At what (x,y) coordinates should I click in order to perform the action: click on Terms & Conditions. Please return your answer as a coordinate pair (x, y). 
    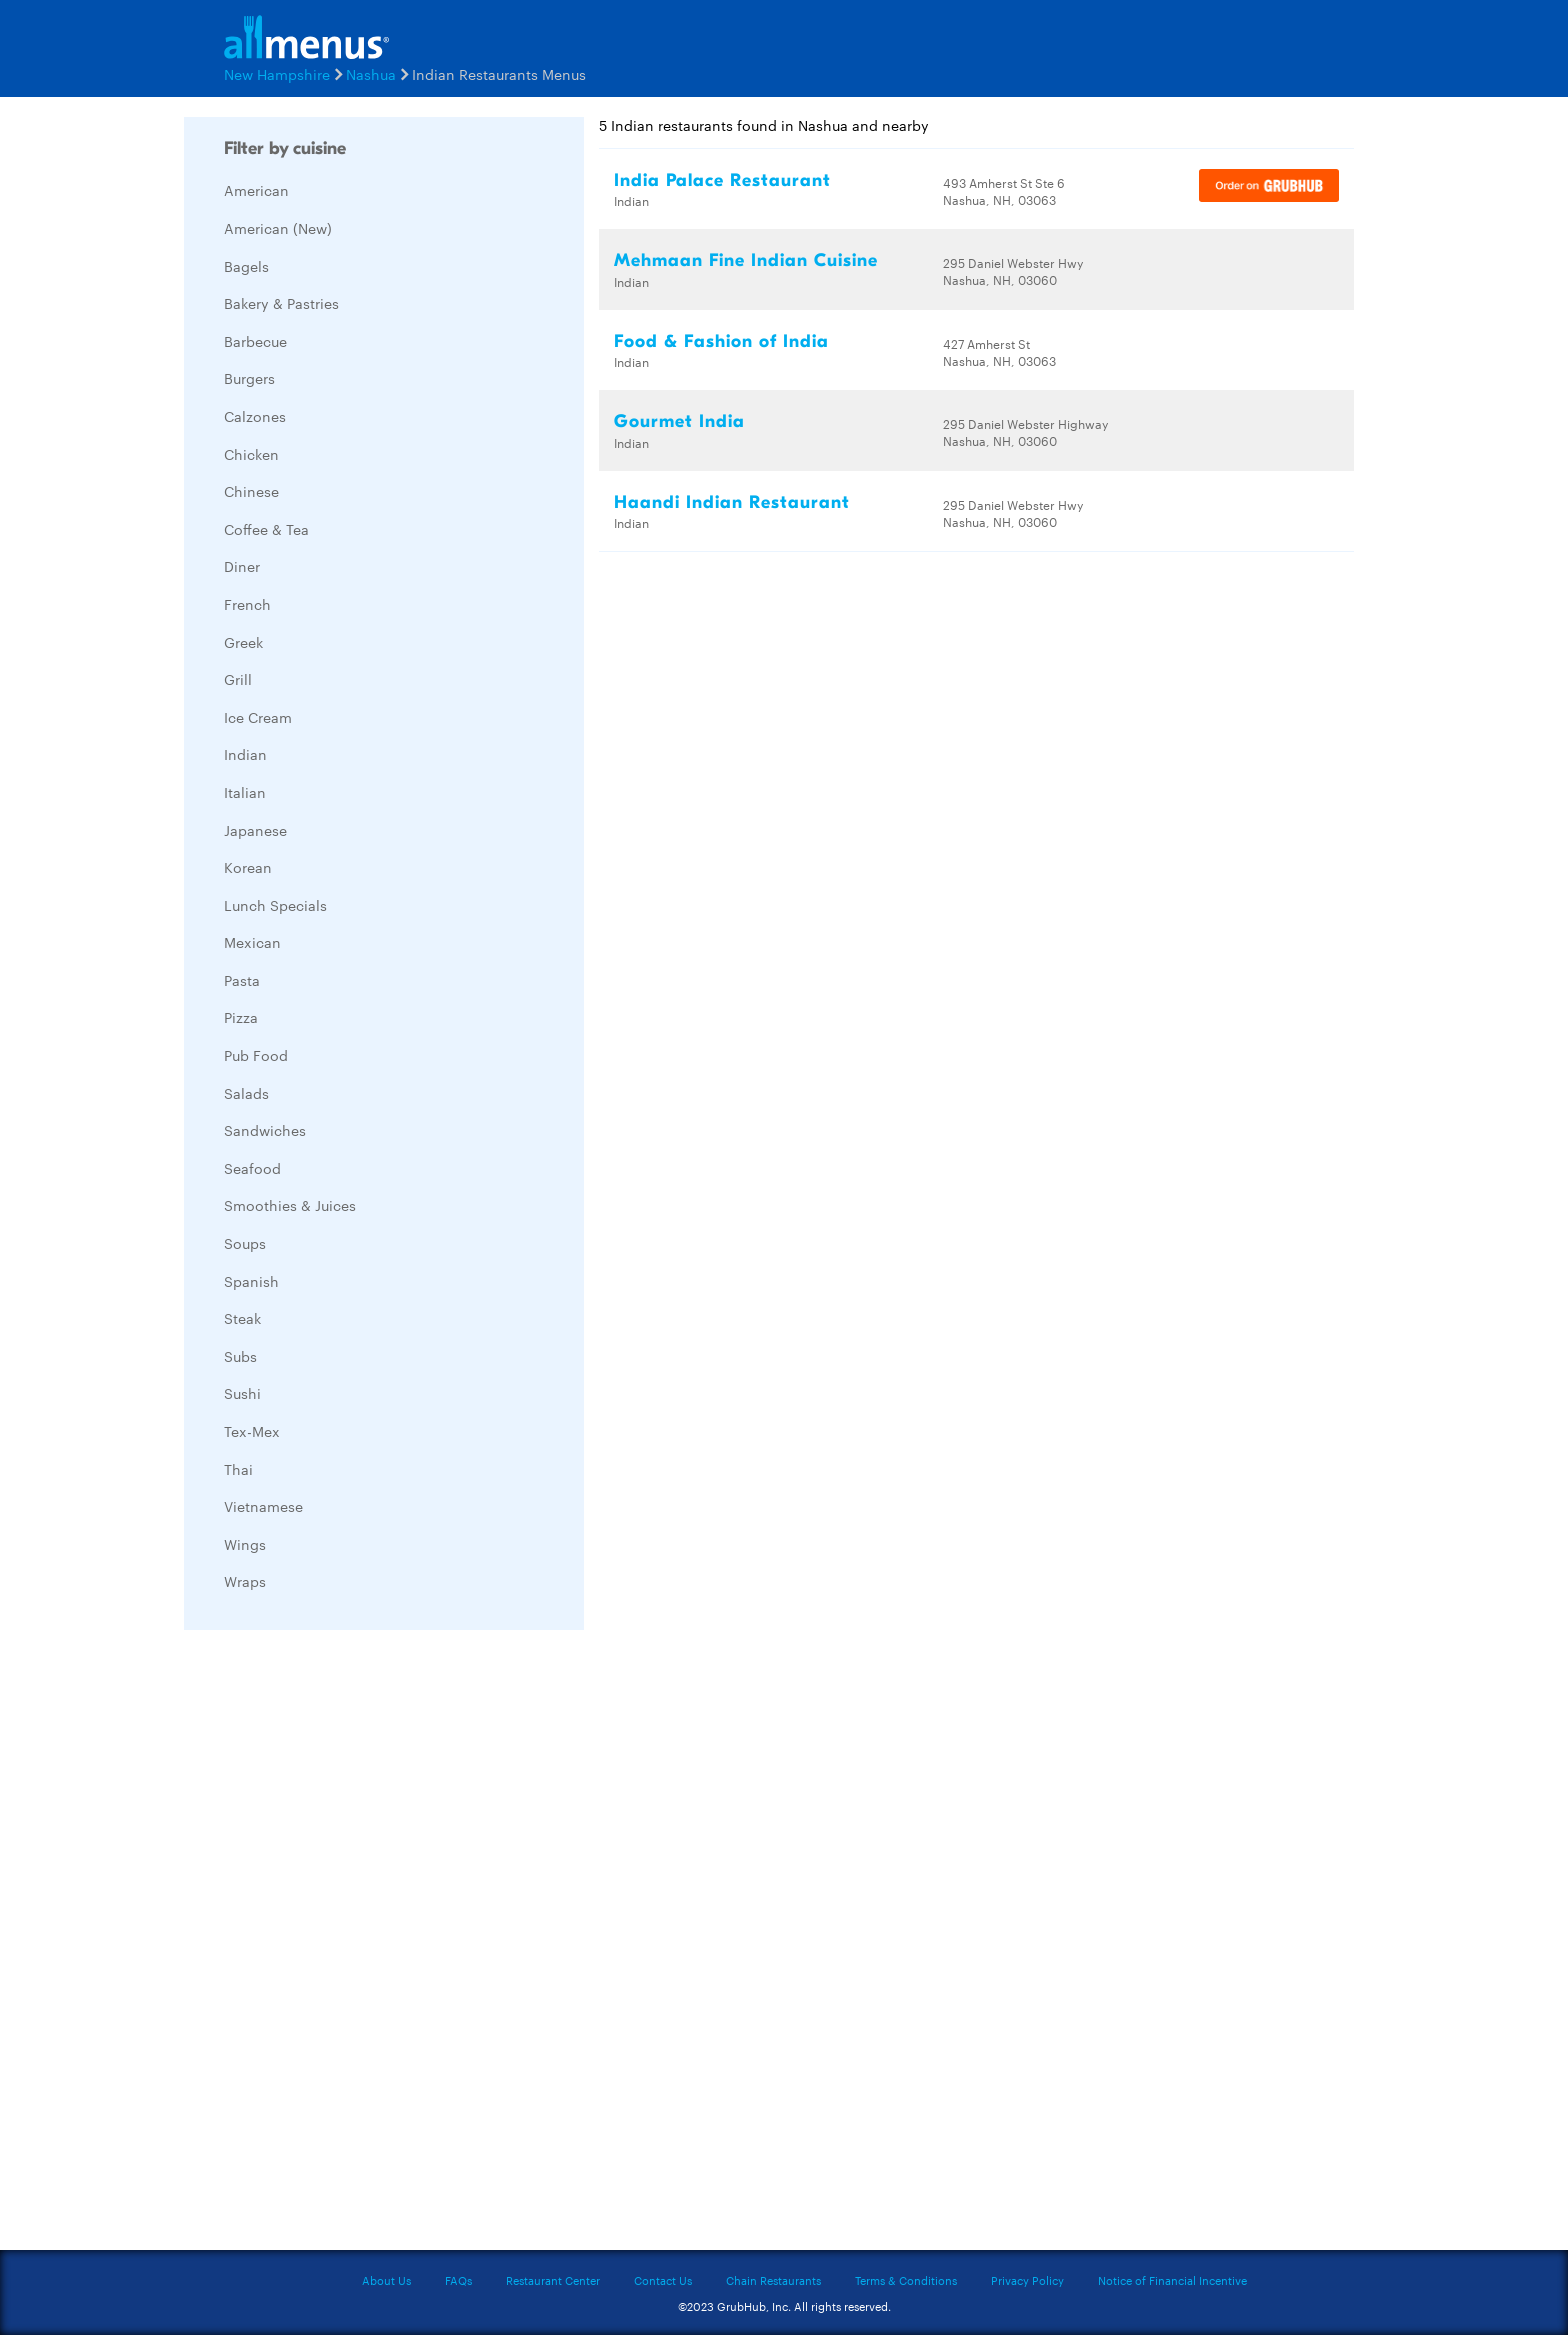
    Looking at the image, I should click on (906, 2280).